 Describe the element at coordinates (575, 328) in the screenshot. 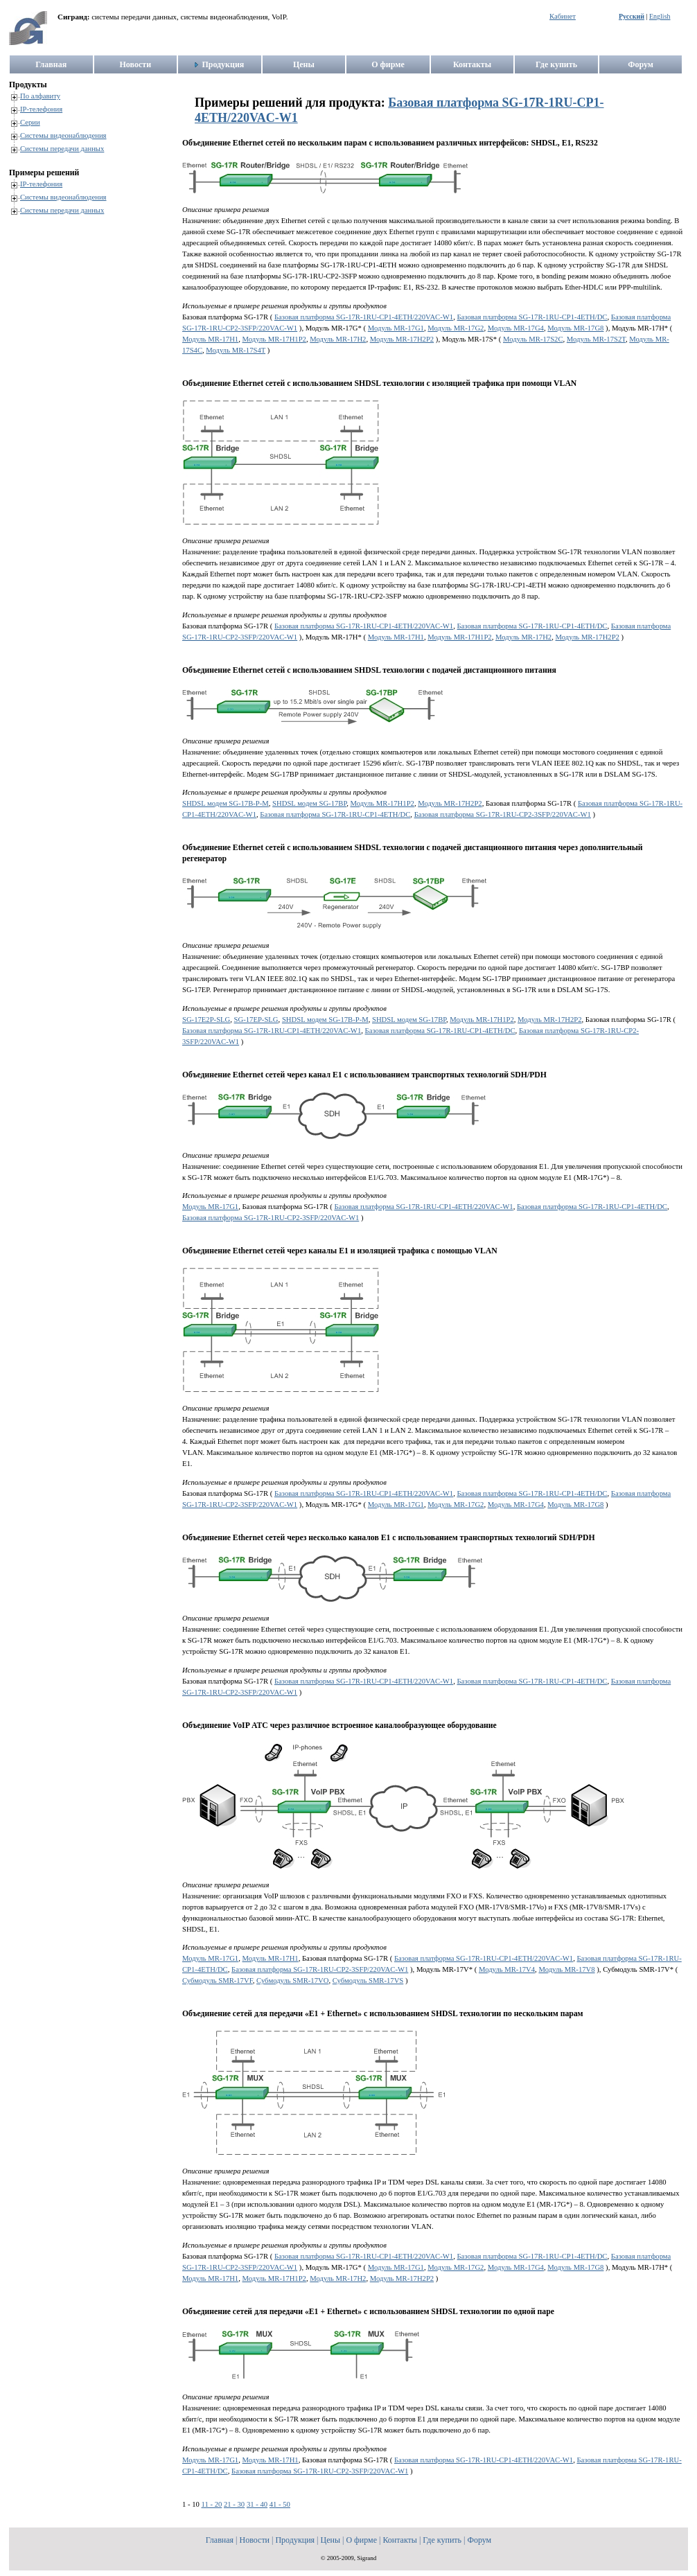

I see `Модуль MR-17G8` at that location.